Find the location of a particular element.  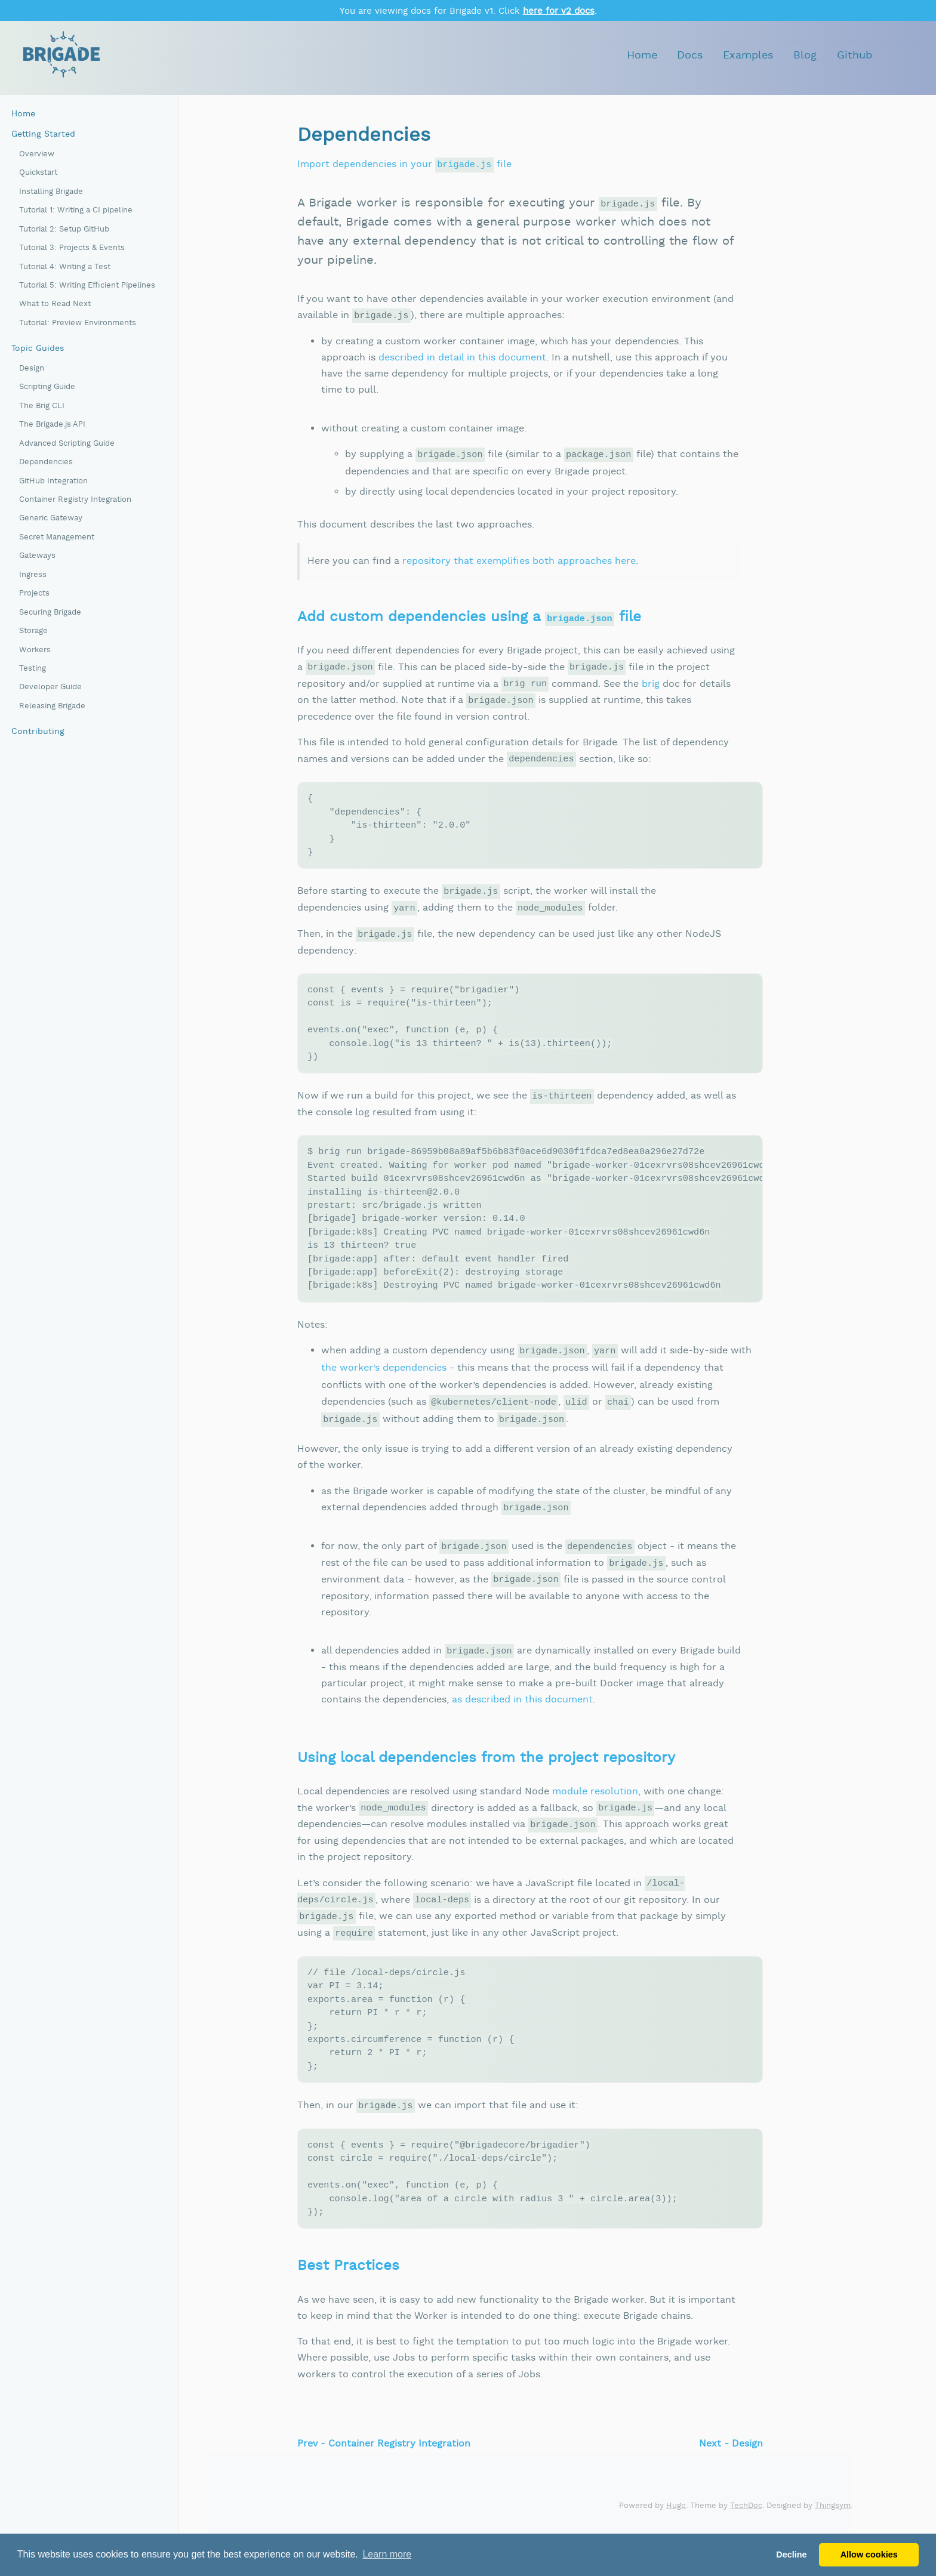

Getting Started is located at coordinates (43, 134).